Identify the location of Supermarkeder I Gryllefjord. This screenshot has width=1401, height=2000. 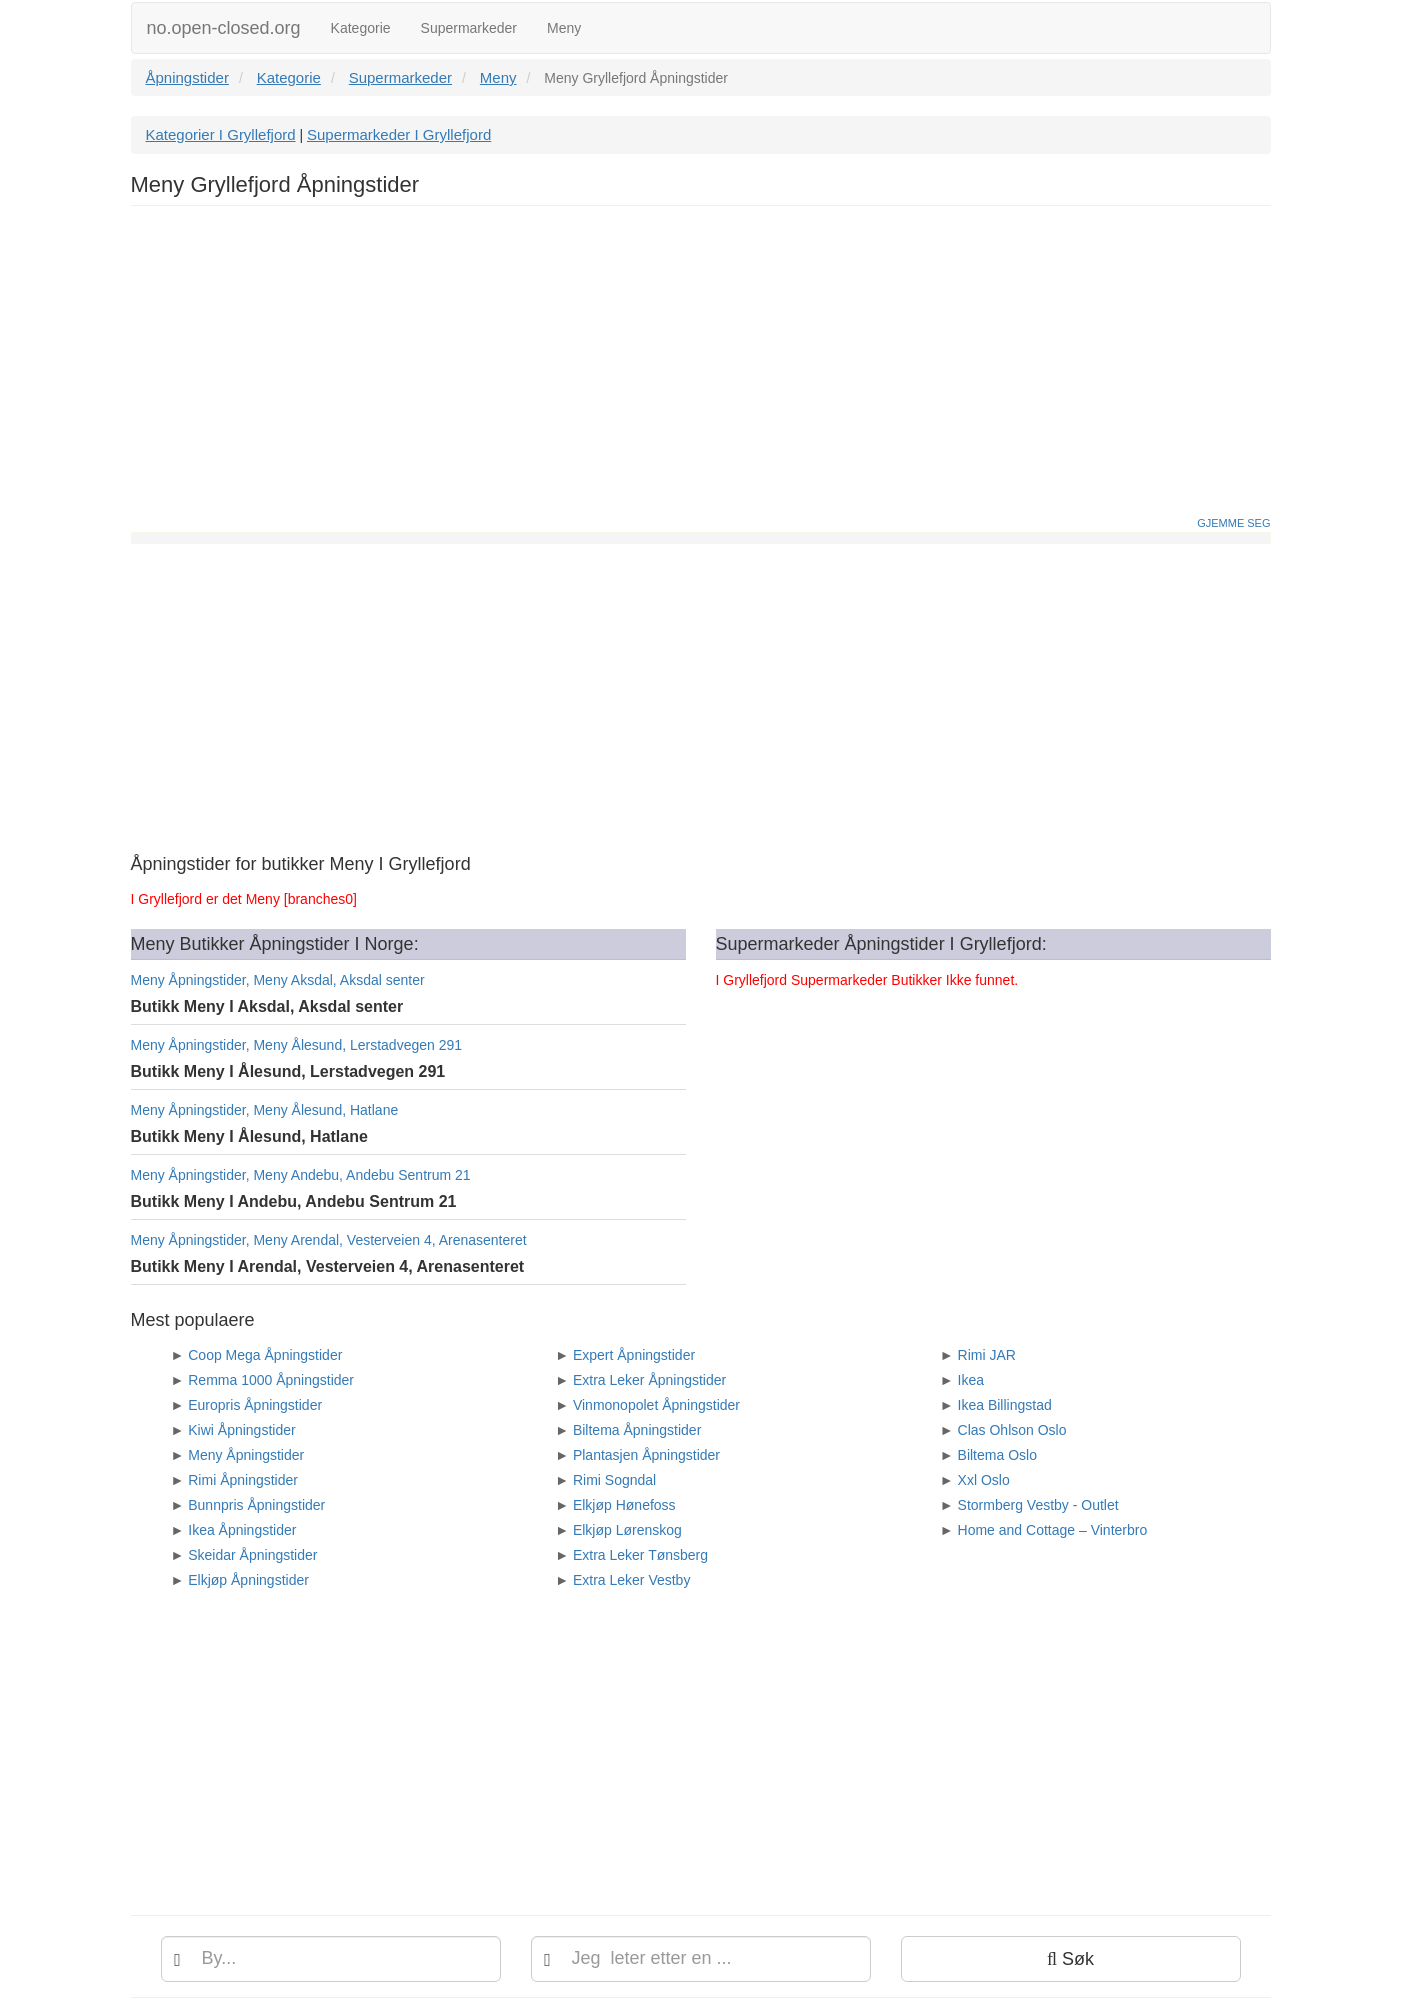
(399, 134).